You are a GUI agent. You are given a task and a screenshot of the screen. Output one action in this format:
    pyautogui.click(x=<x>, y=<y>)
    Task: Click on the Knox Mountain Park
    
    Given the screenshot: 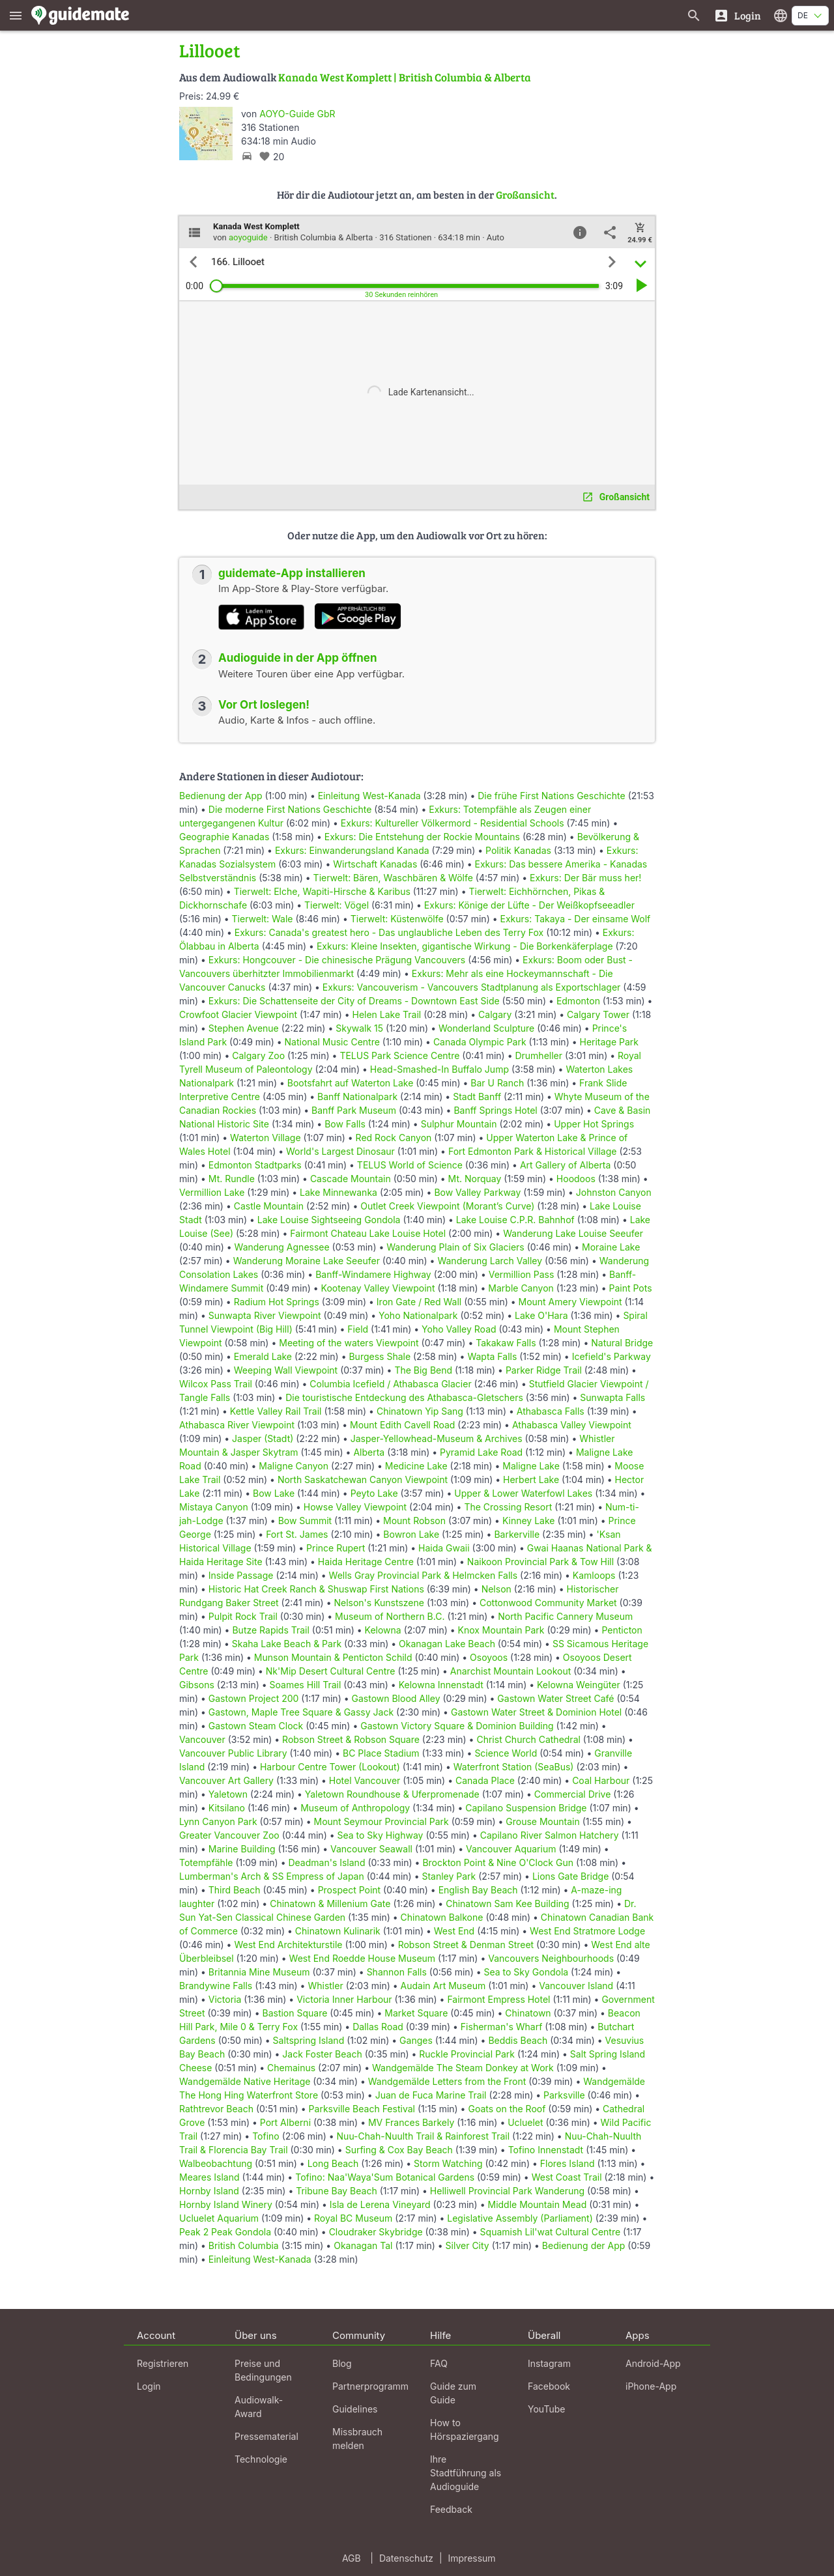 What is the action you would take?
    pyautogui.click(x=501, y=1629)
    